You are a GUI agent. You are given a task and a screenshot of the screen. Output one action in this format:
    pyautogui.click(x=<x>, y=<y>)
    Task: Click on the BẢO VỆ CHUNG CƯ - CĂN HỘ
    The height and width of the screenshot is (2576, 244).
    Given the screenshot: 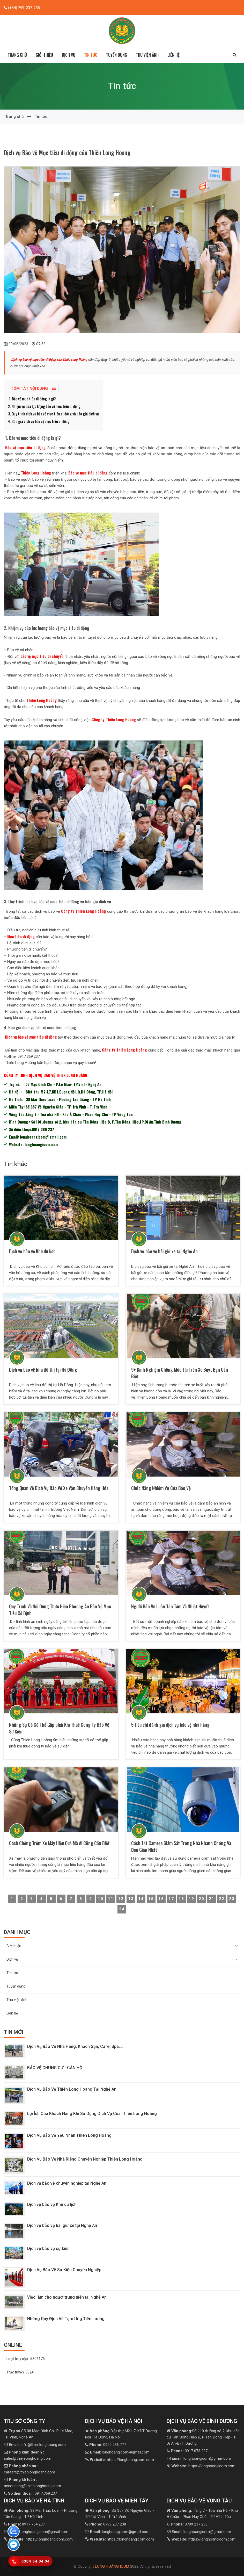 What is the action you would take?
    pyautogui.click(x=54, y=2067)
    